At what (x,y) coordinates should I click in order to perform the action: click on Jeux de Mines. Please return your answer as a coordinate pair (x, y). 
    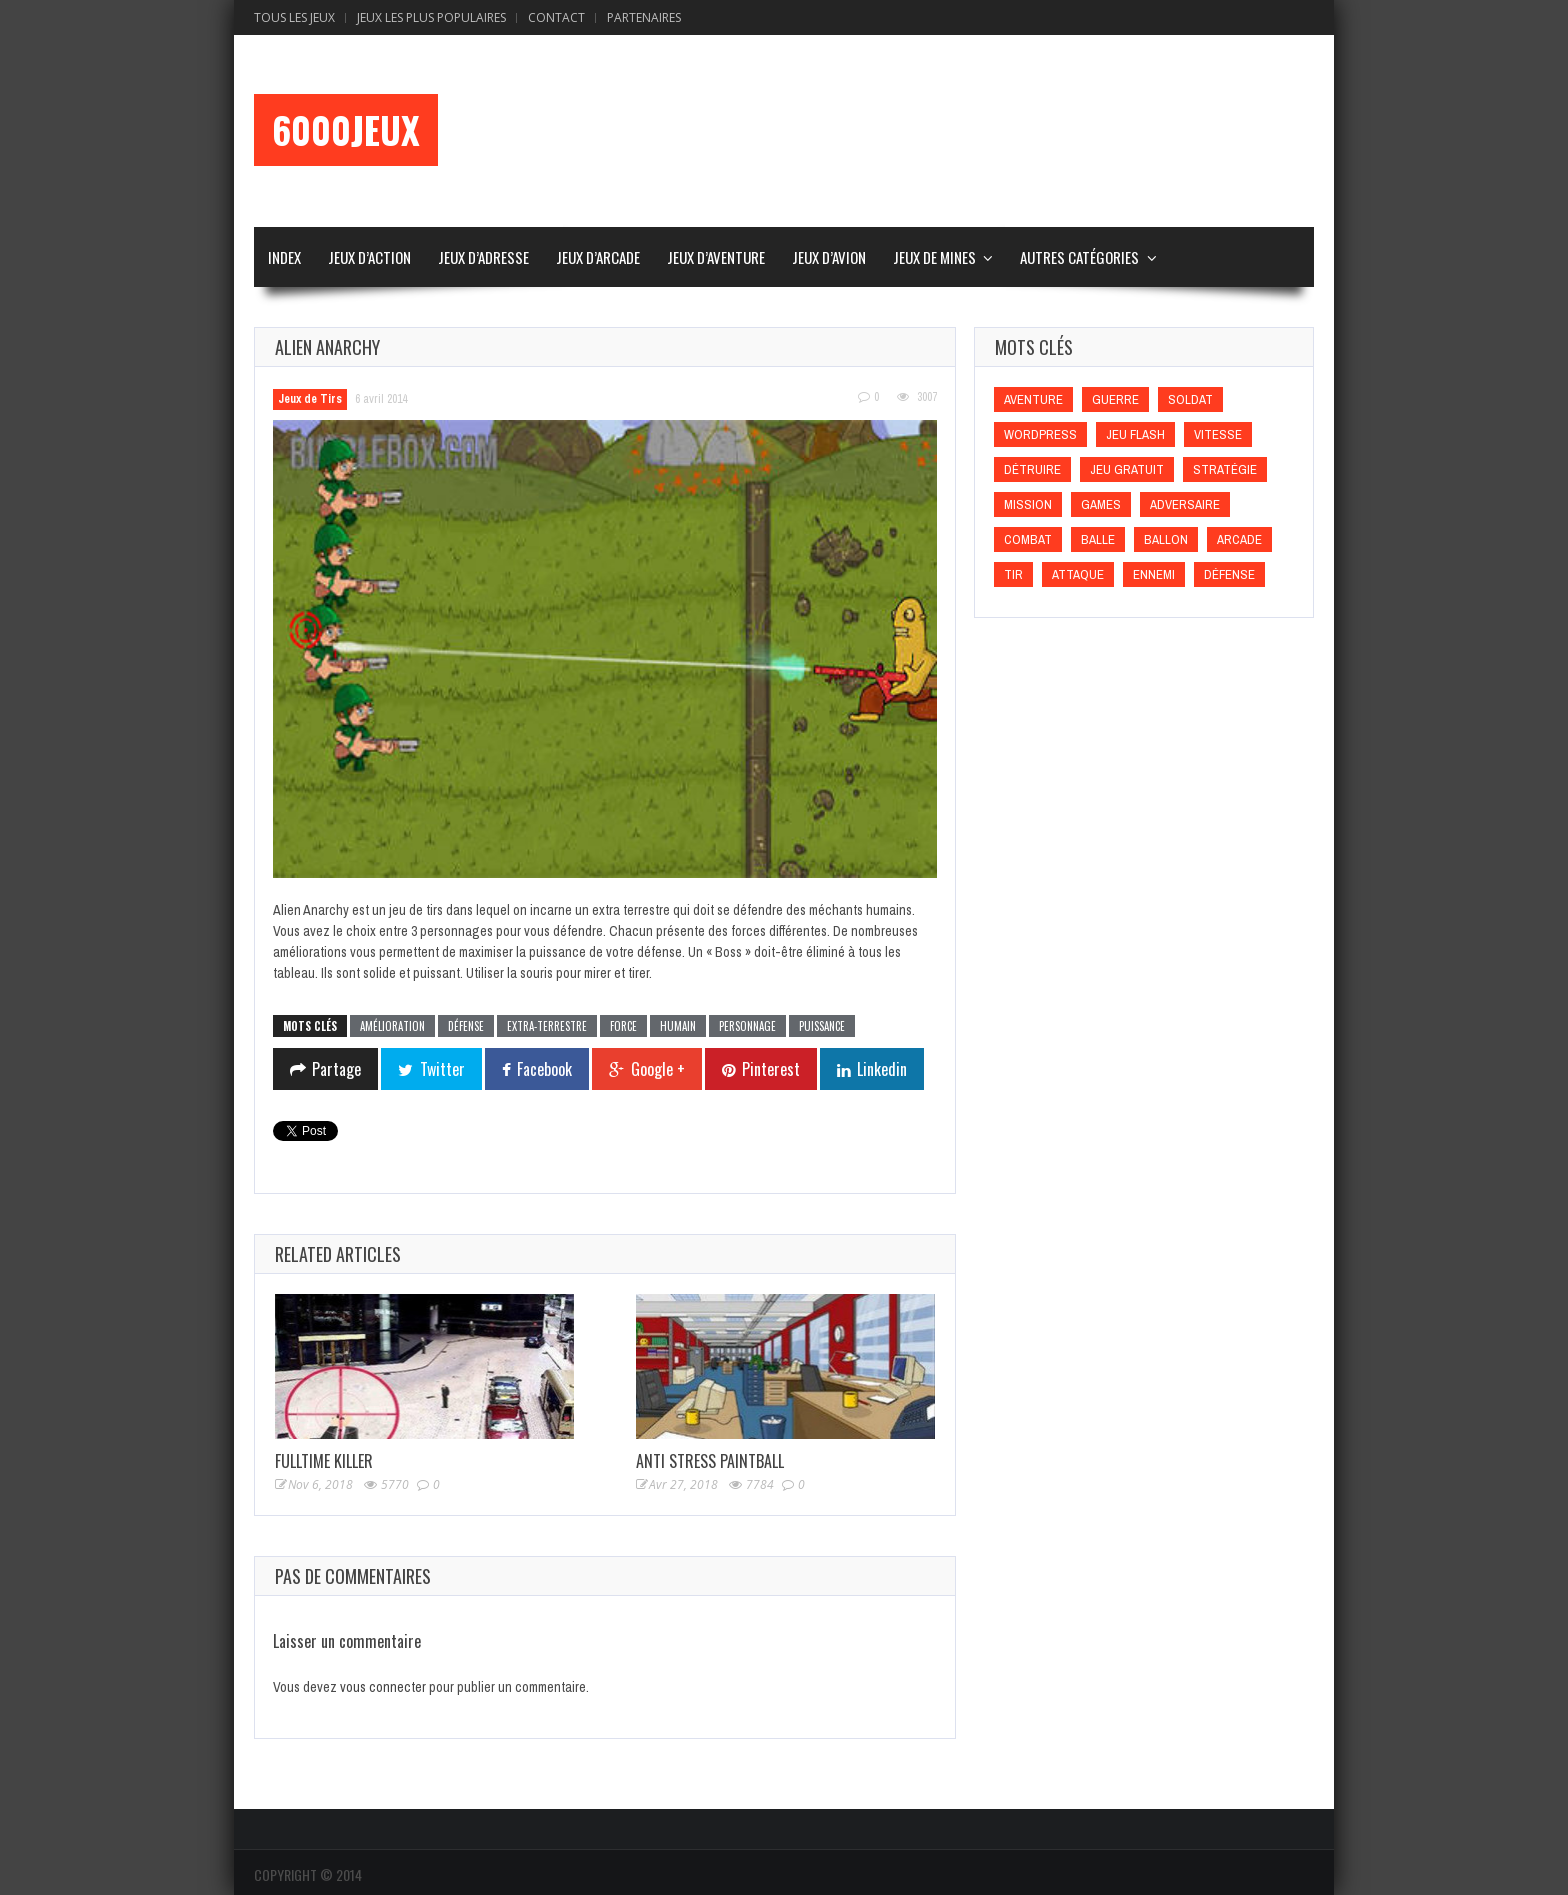
    Looking at the image, I should click on (934, 257).